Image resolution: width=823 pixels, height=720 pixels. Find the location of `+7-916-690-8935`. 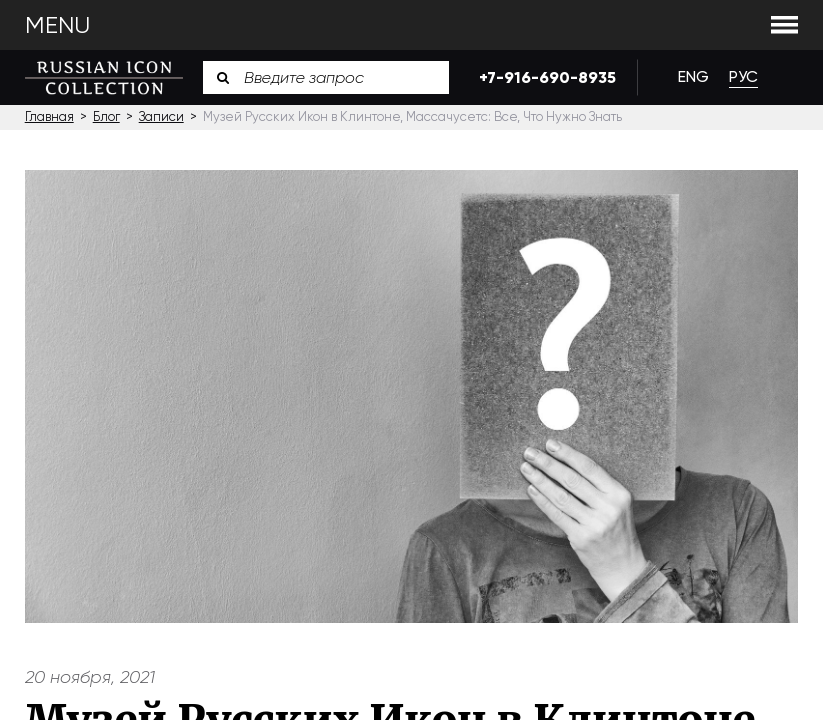

+7-916-690-8935 is located at coordinates (543, 77).